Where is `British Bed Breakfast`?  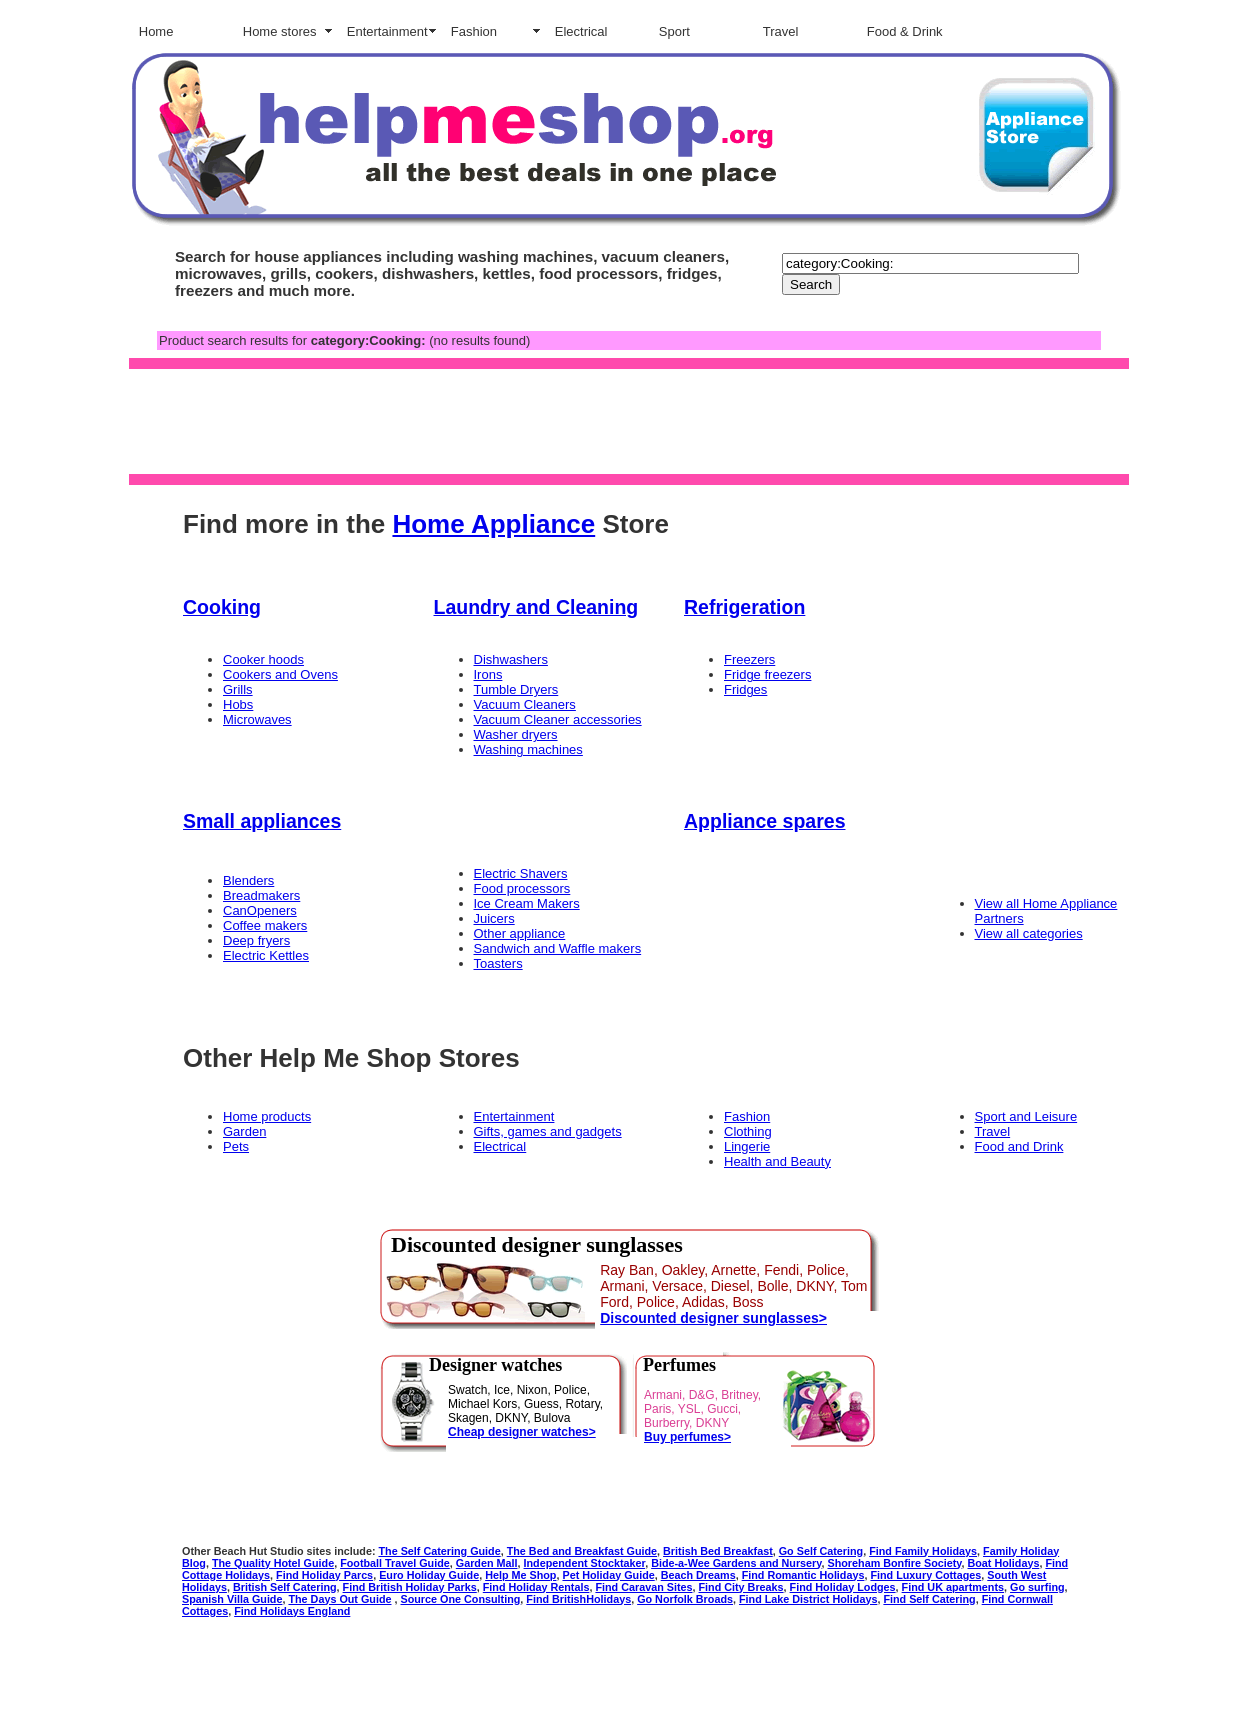
British Bed Breakfast is located at coordinates (718, 1551).